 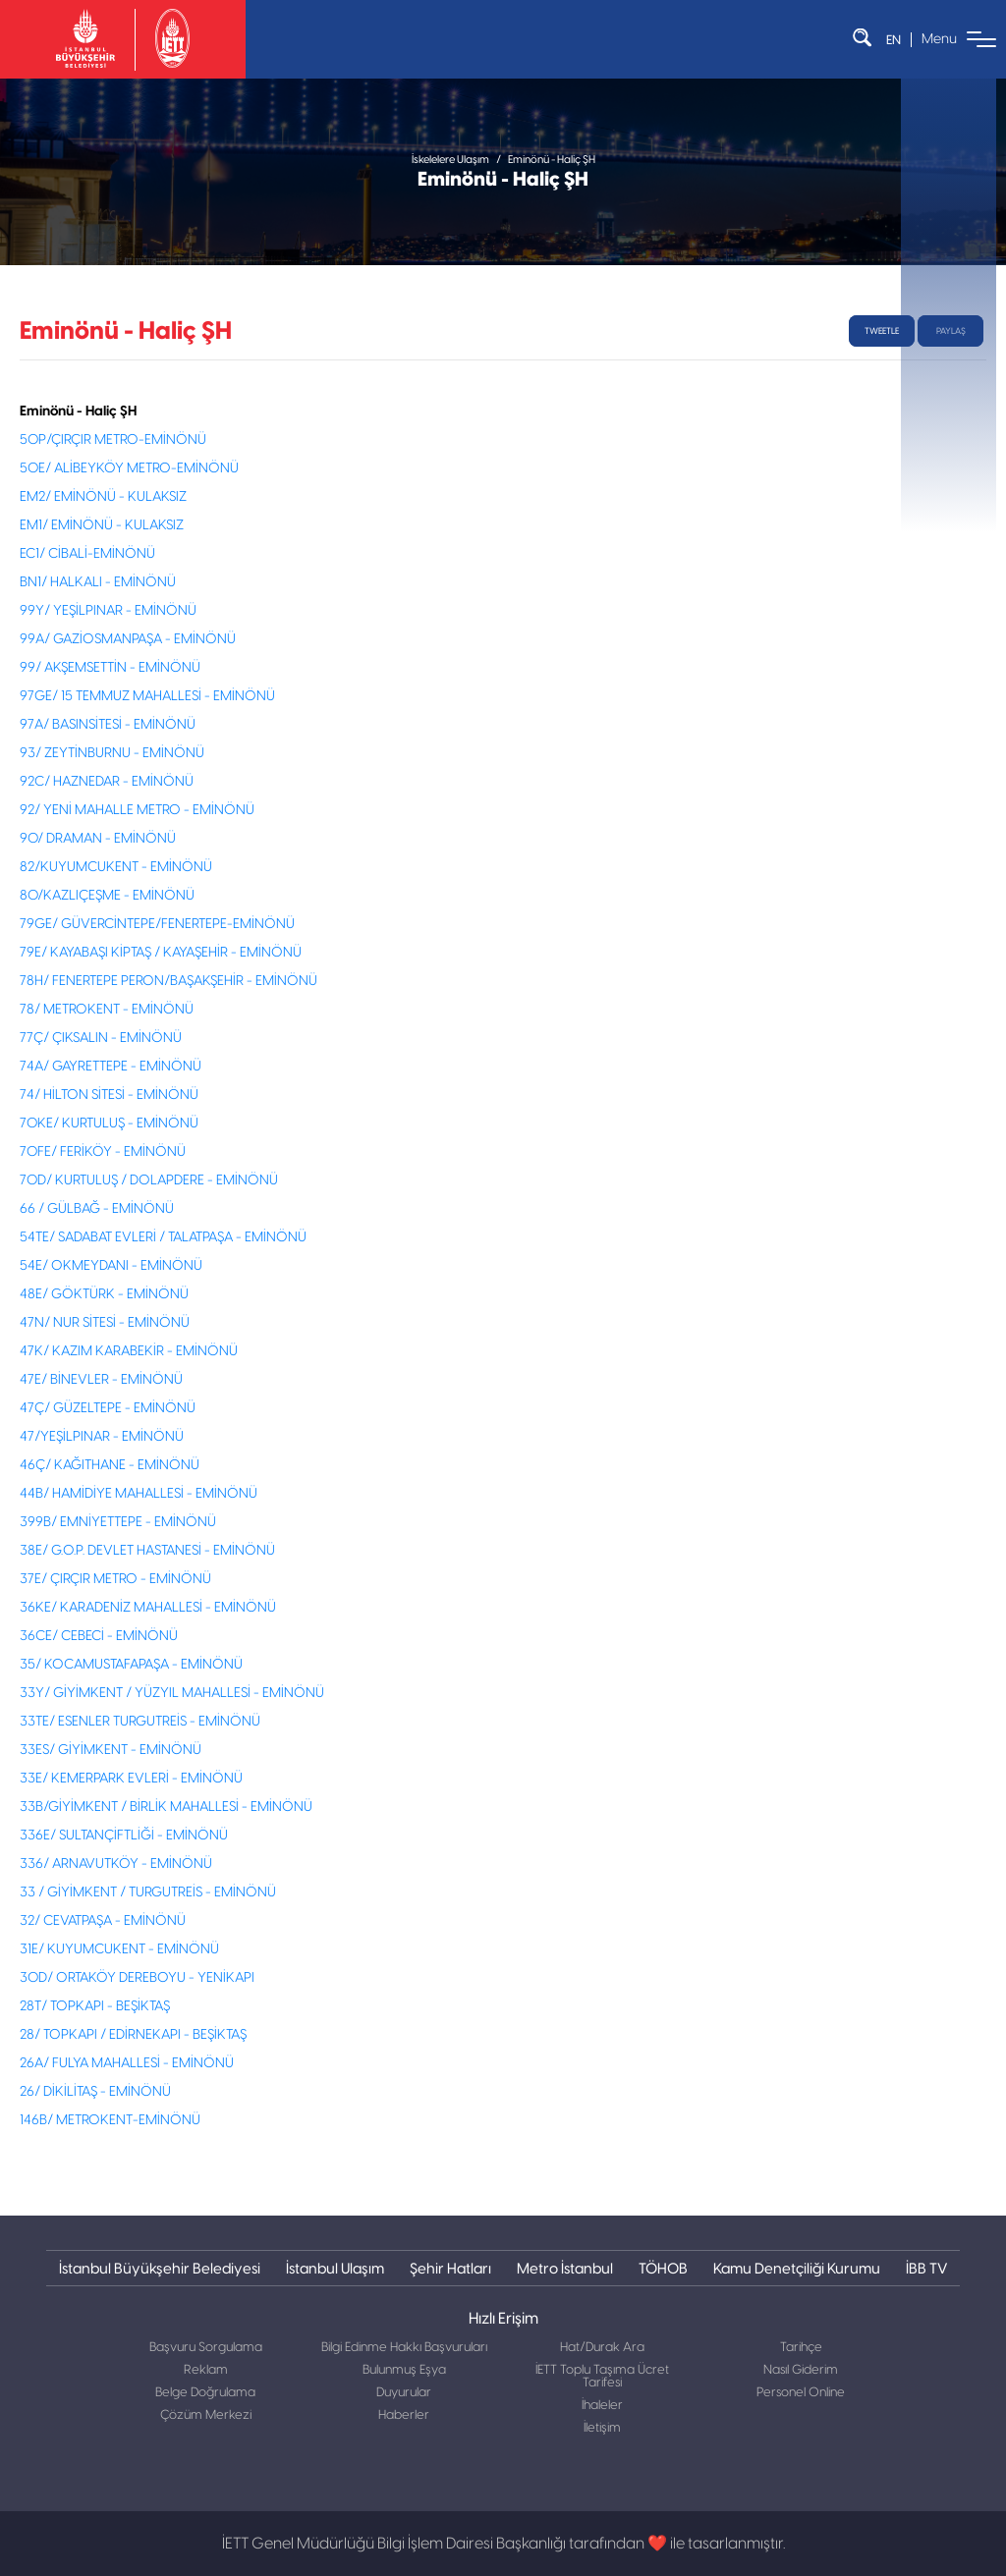 What do you see at coordinates (335, 2268) in the screenshot?
I see `İstanbul Ulaşım` at bounding box center [335, 2268].